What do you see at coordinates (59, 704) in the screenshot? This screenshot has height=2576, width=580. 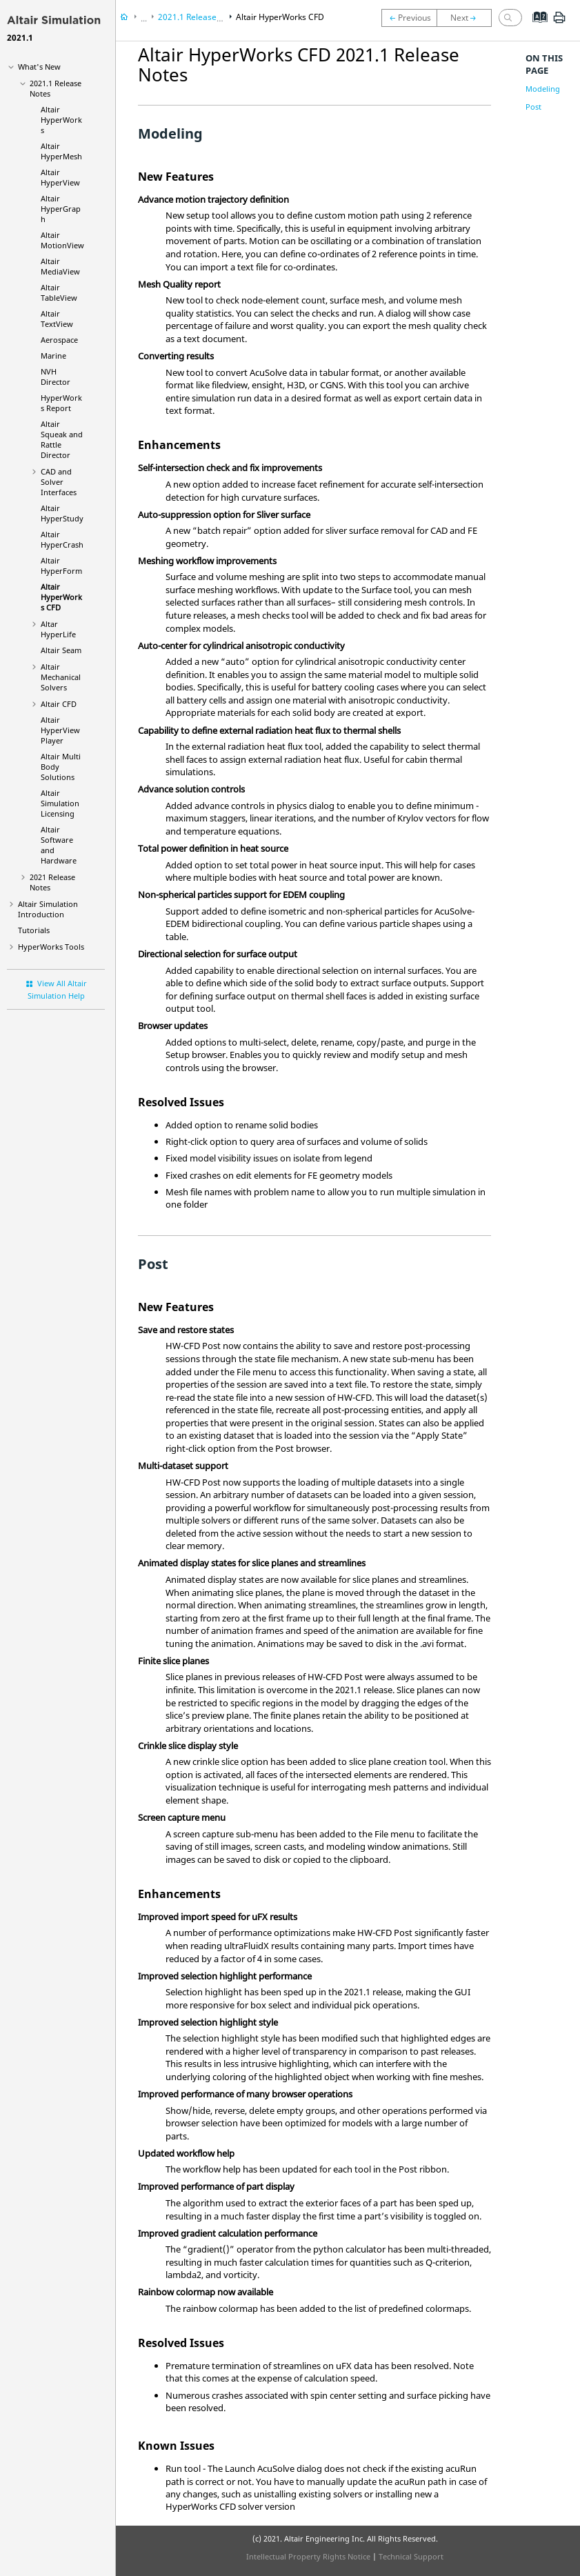 I see `Altair CFD` at bounding box center [59, 704].